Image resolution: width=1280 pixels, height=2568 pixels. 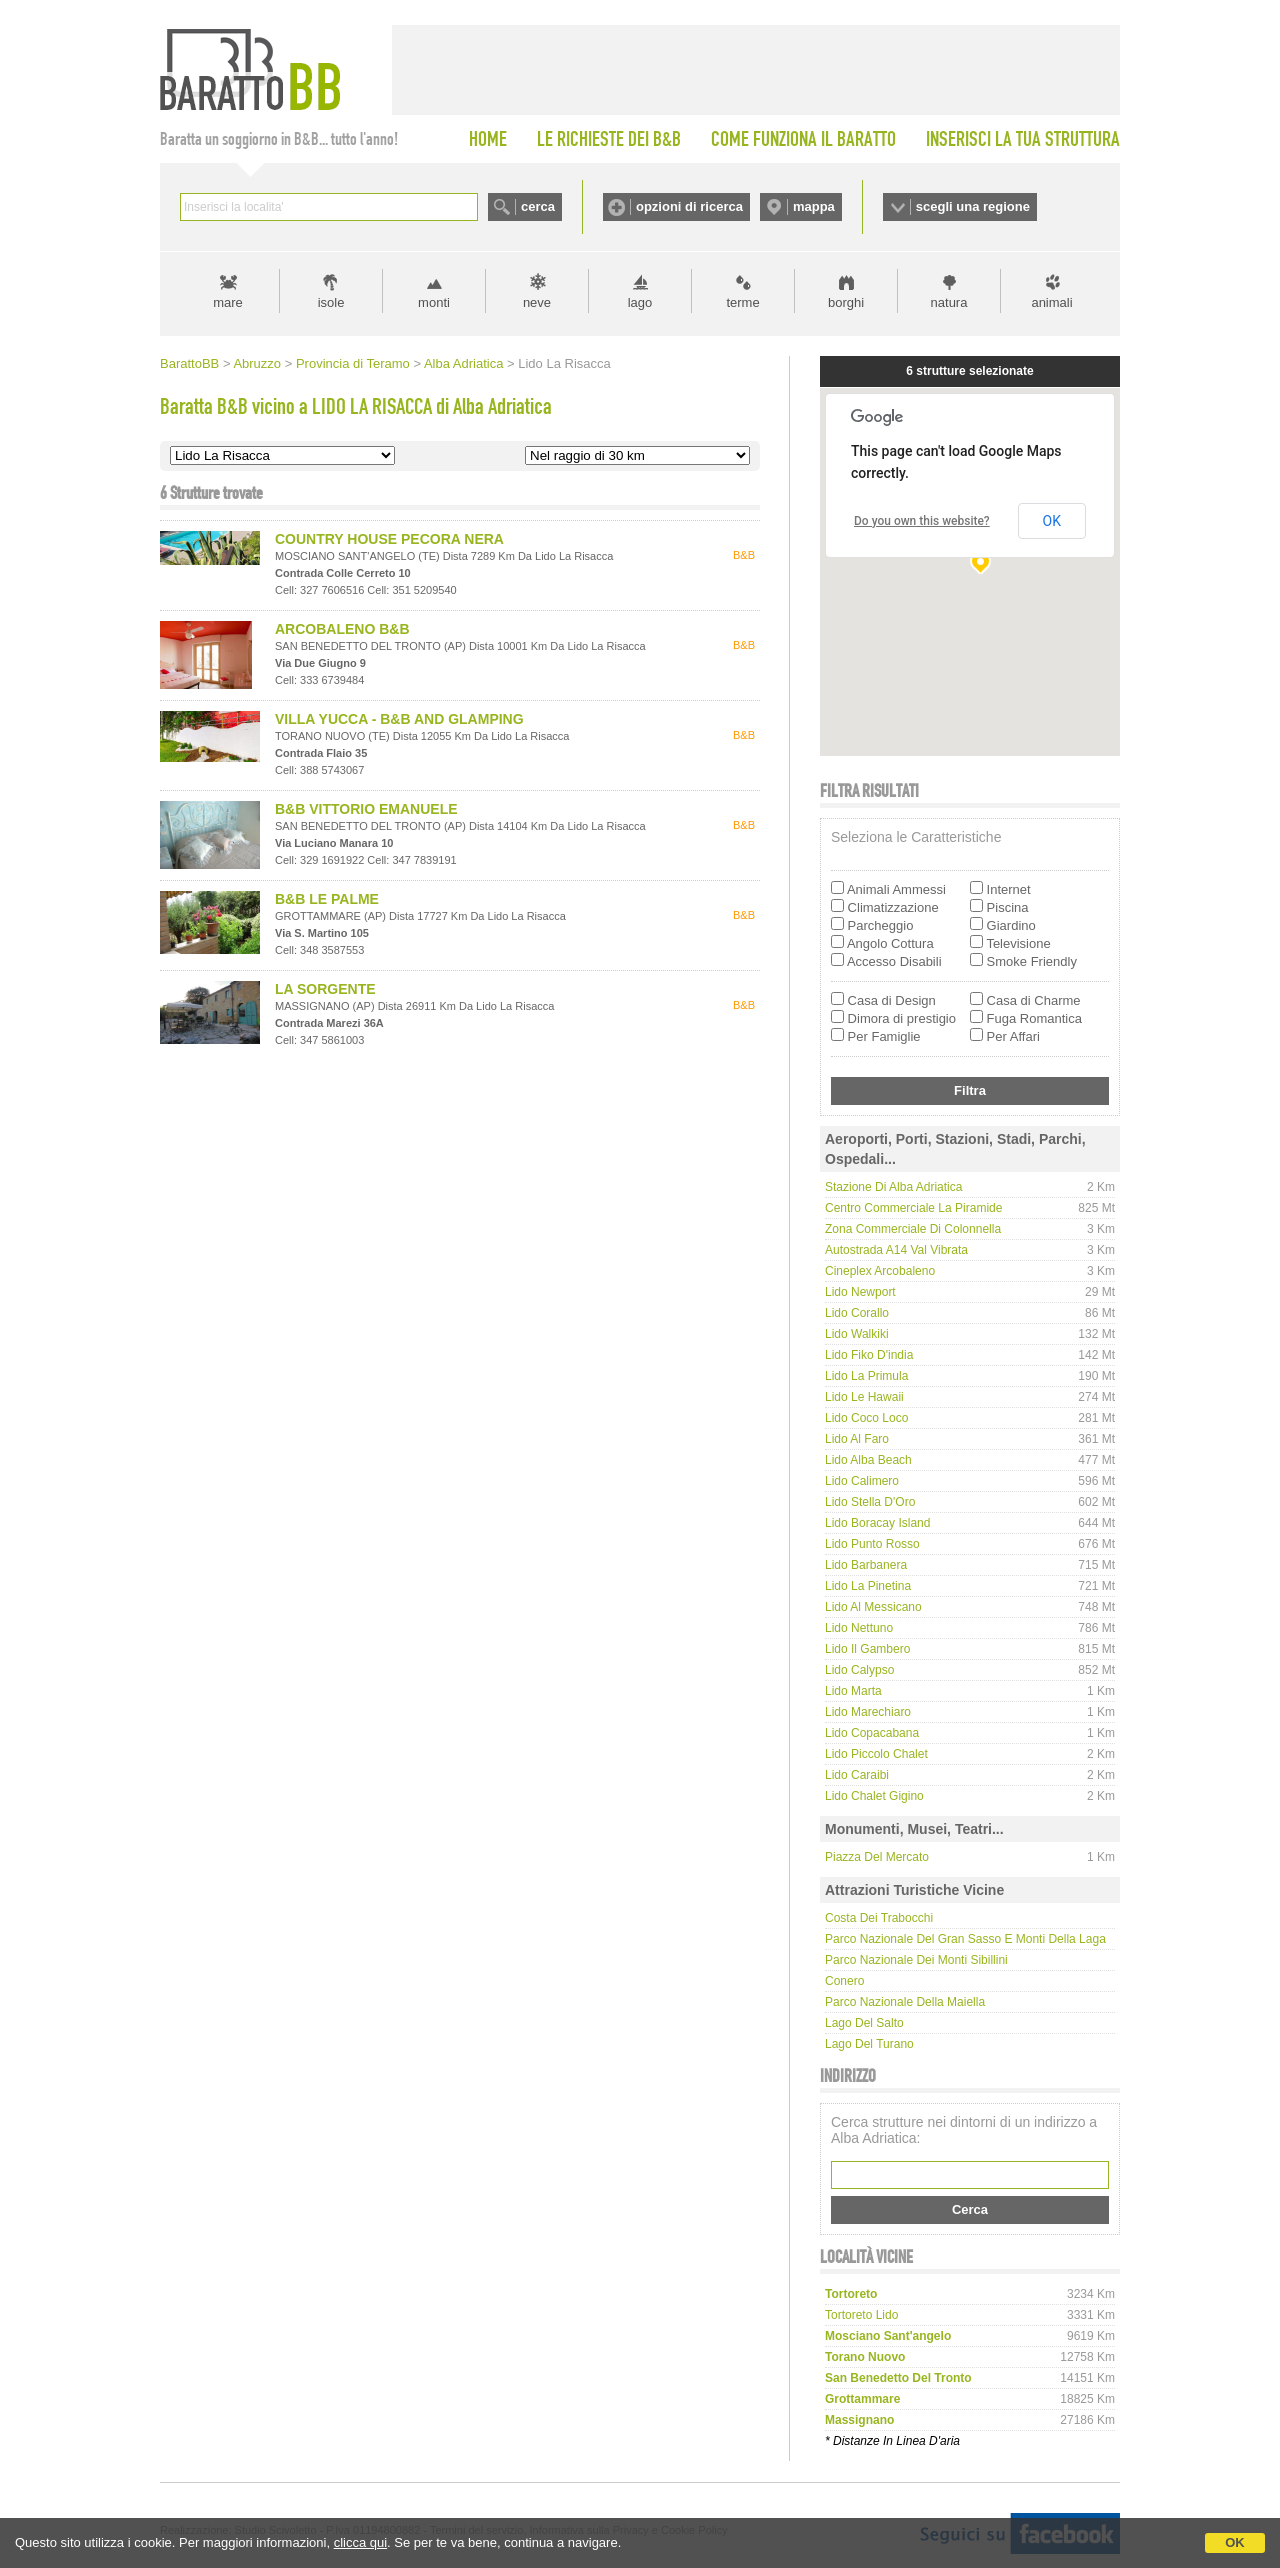 I want to click on scegli una regione, so click(x=973, y=206).